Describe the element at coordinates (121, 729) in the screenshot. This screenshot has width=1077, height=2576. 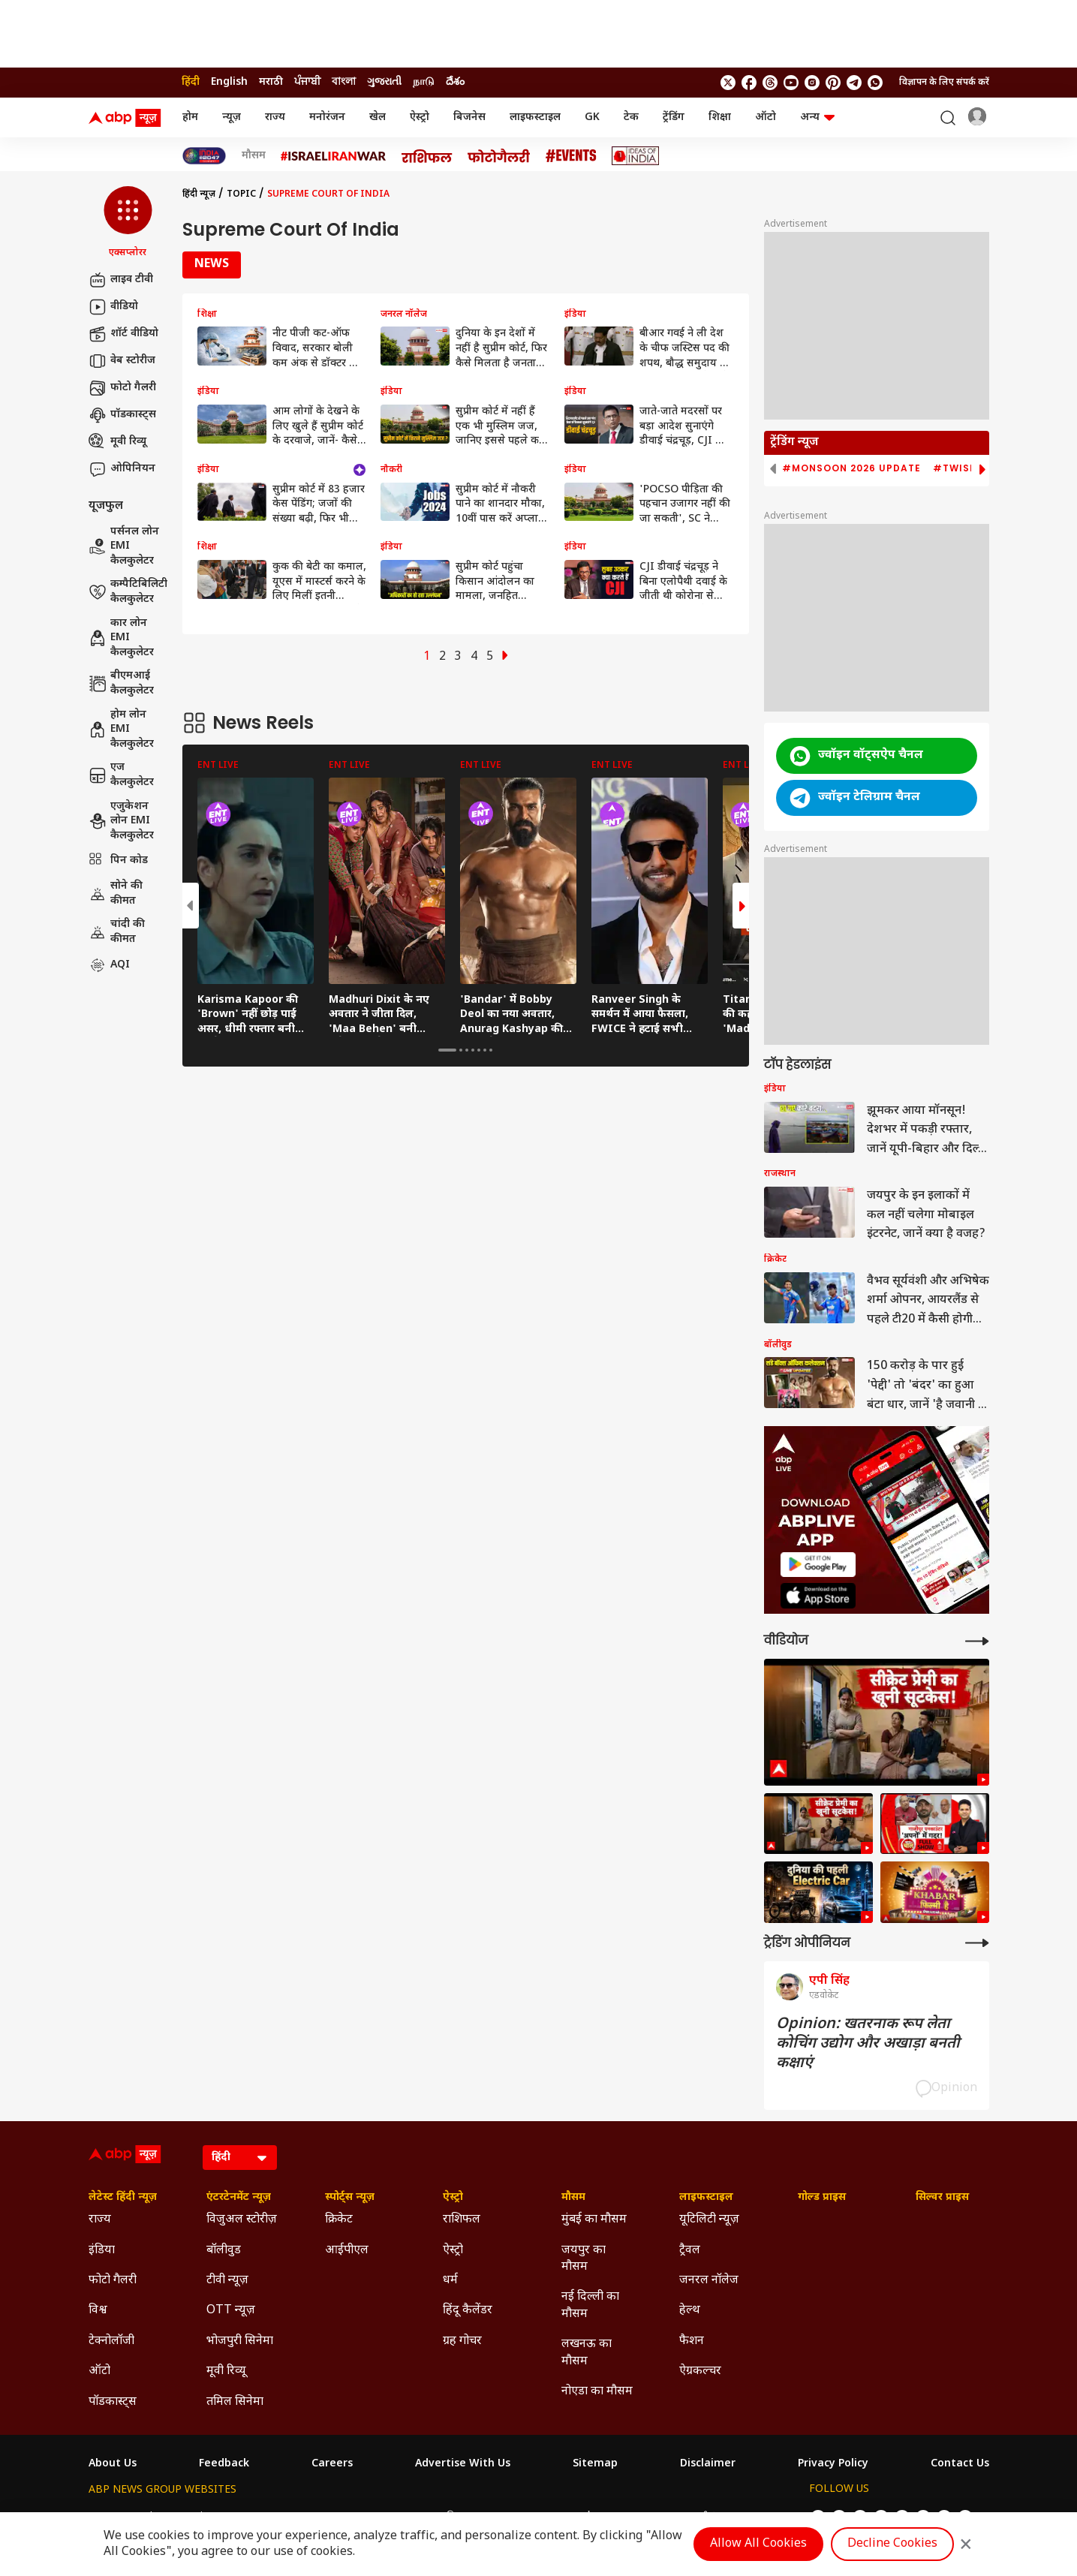
I see `होम लोन EMI कैलकुलेटर` at that location.